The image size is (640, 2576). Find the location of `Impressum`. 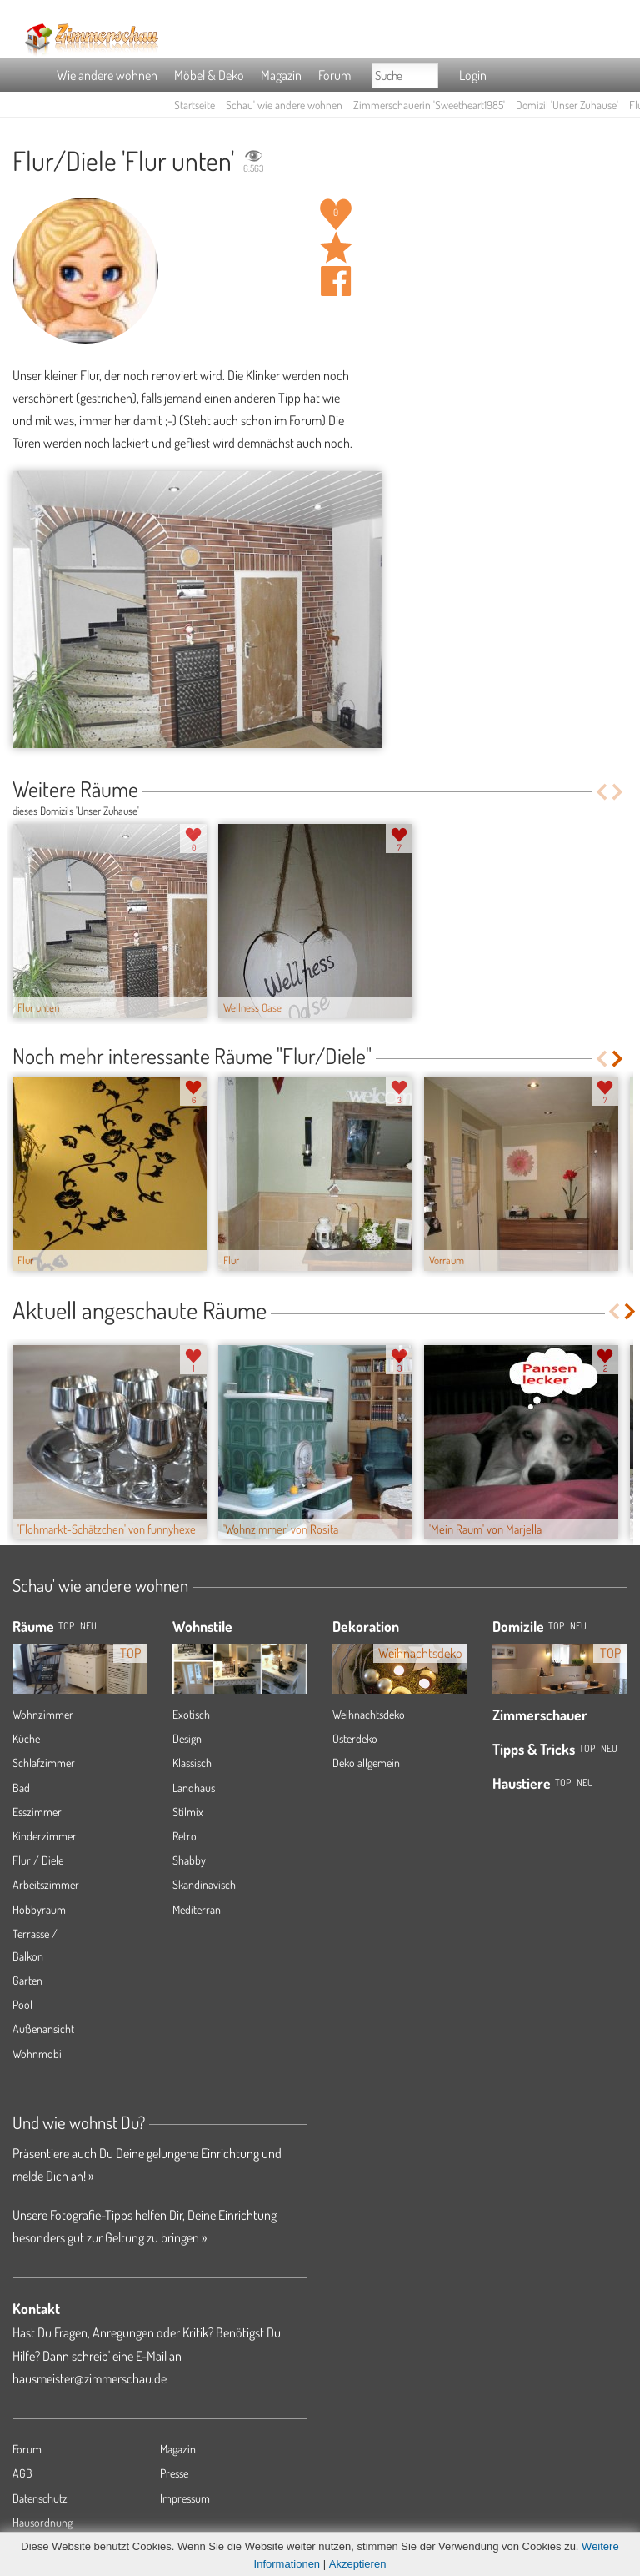

Impressum is located at coordinates (185, 2498).